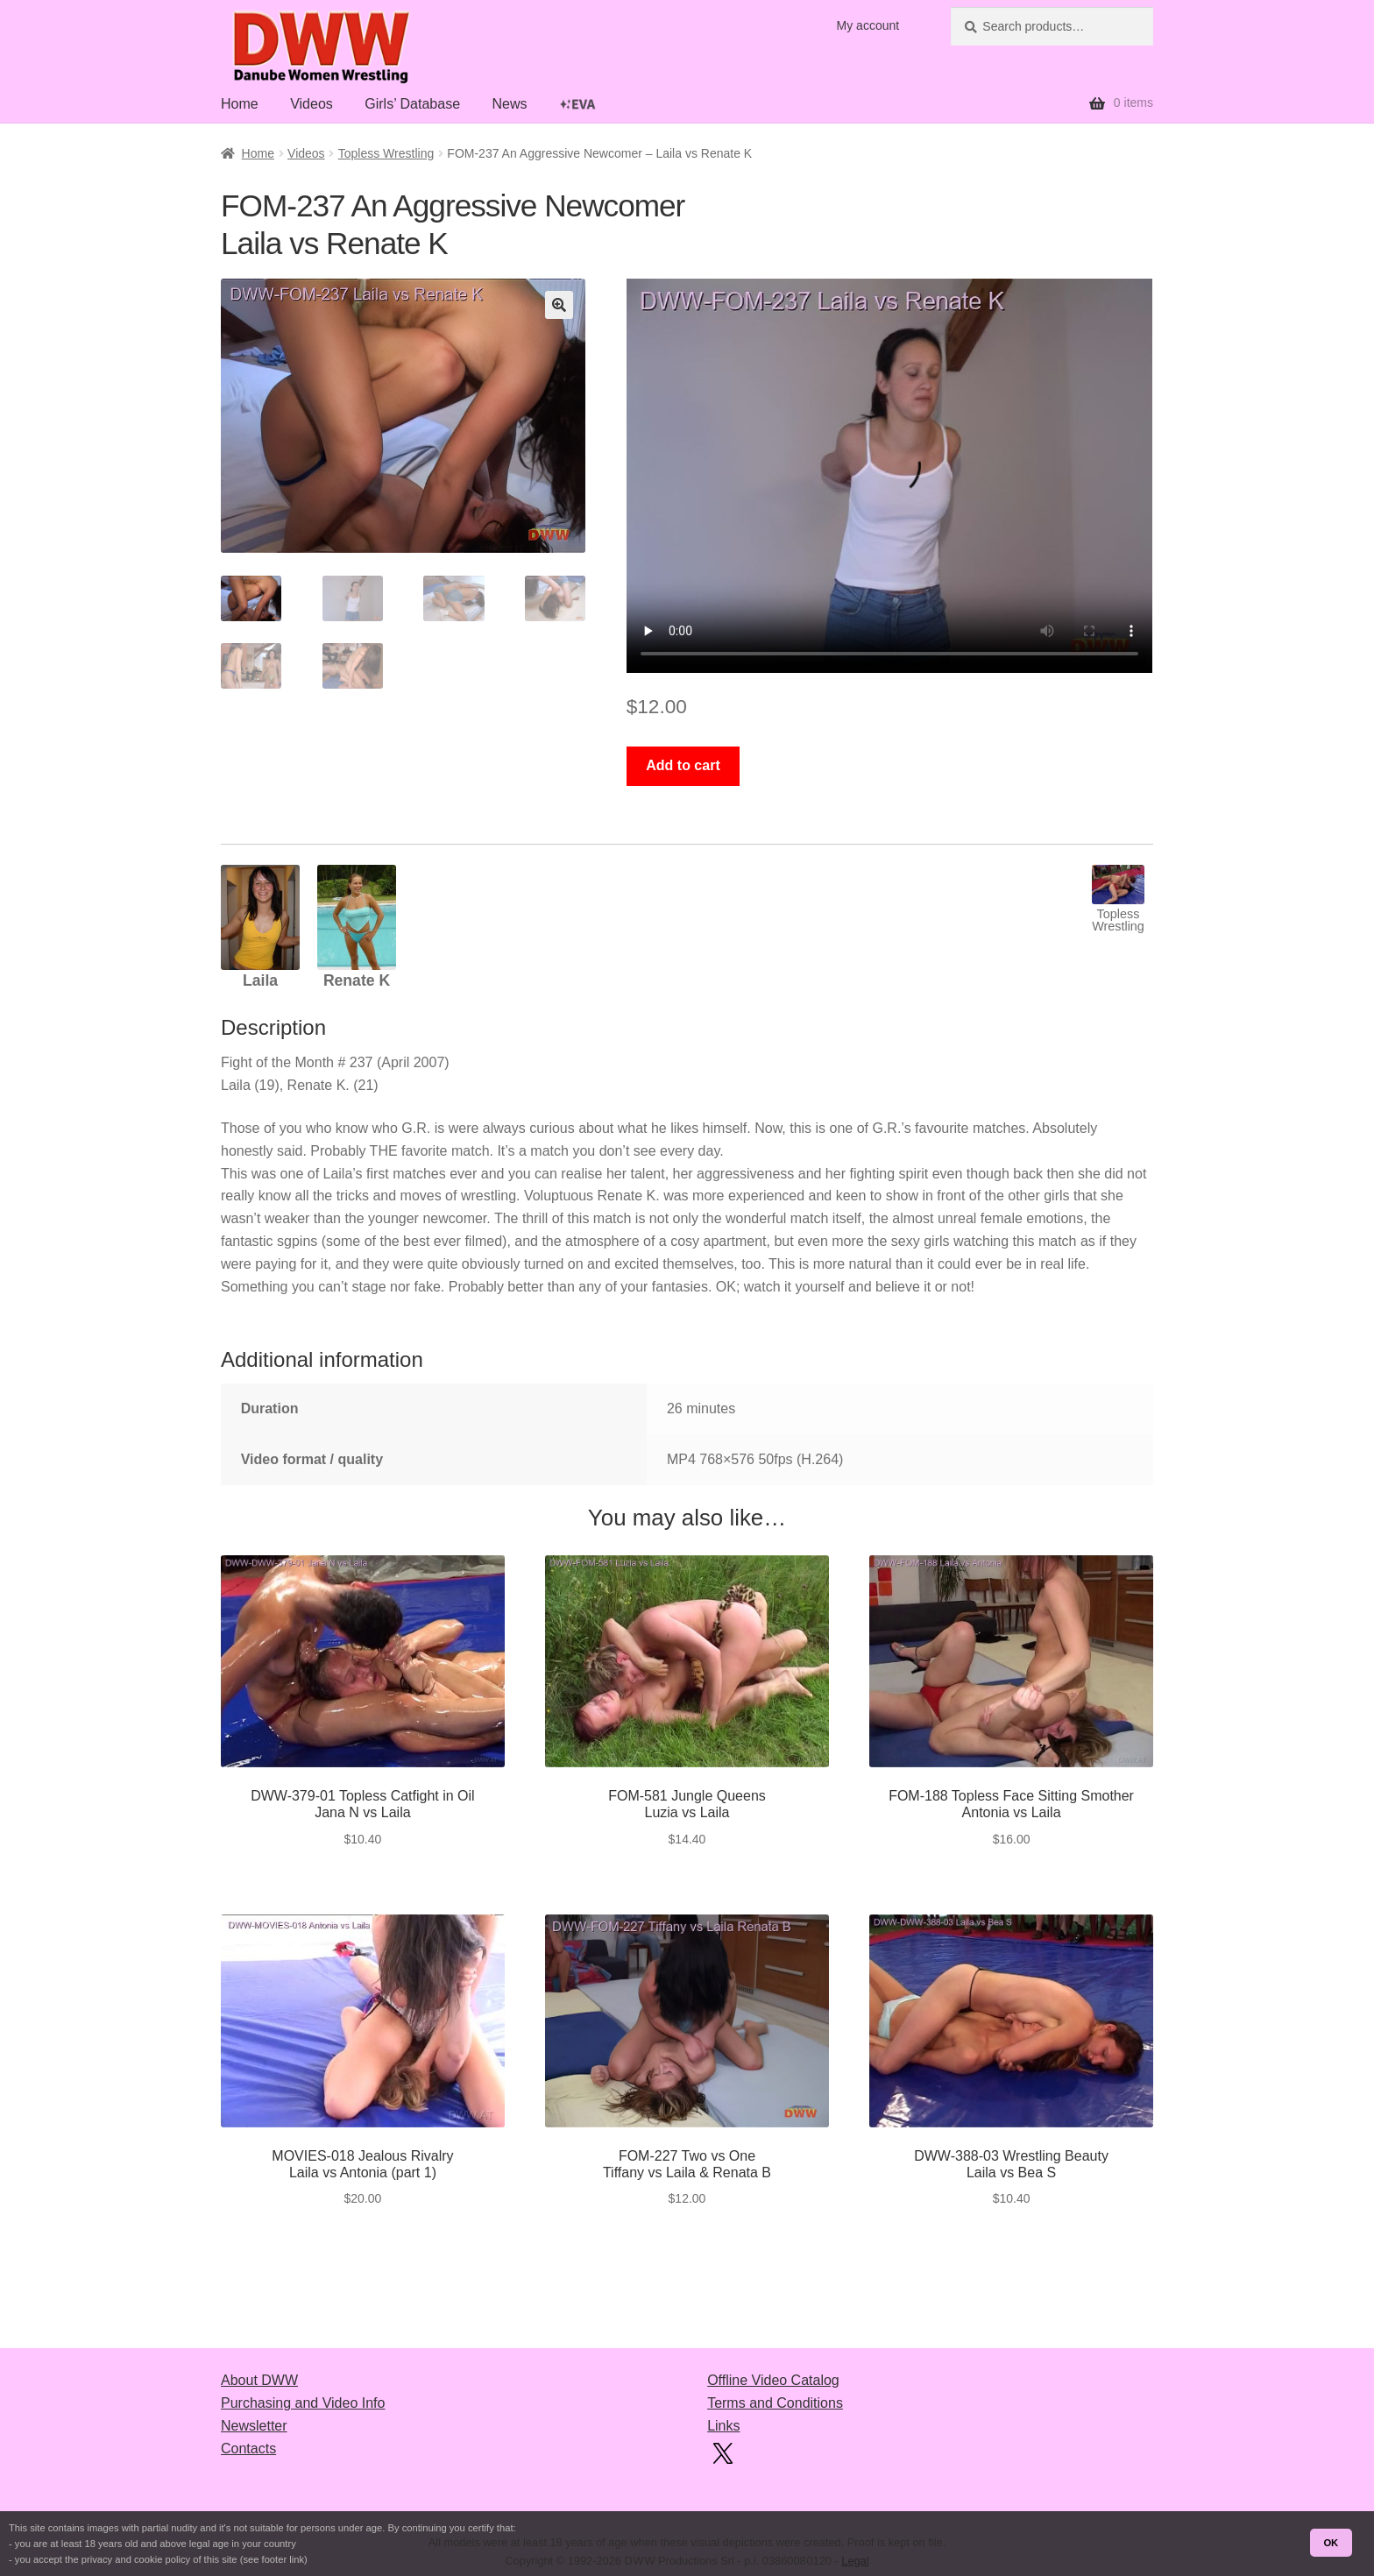 The width and height of the screenshot is (1374, 2576). Describe the element at coordinates (259, 2380) in the screenshot. I see `About DWW` at that location.